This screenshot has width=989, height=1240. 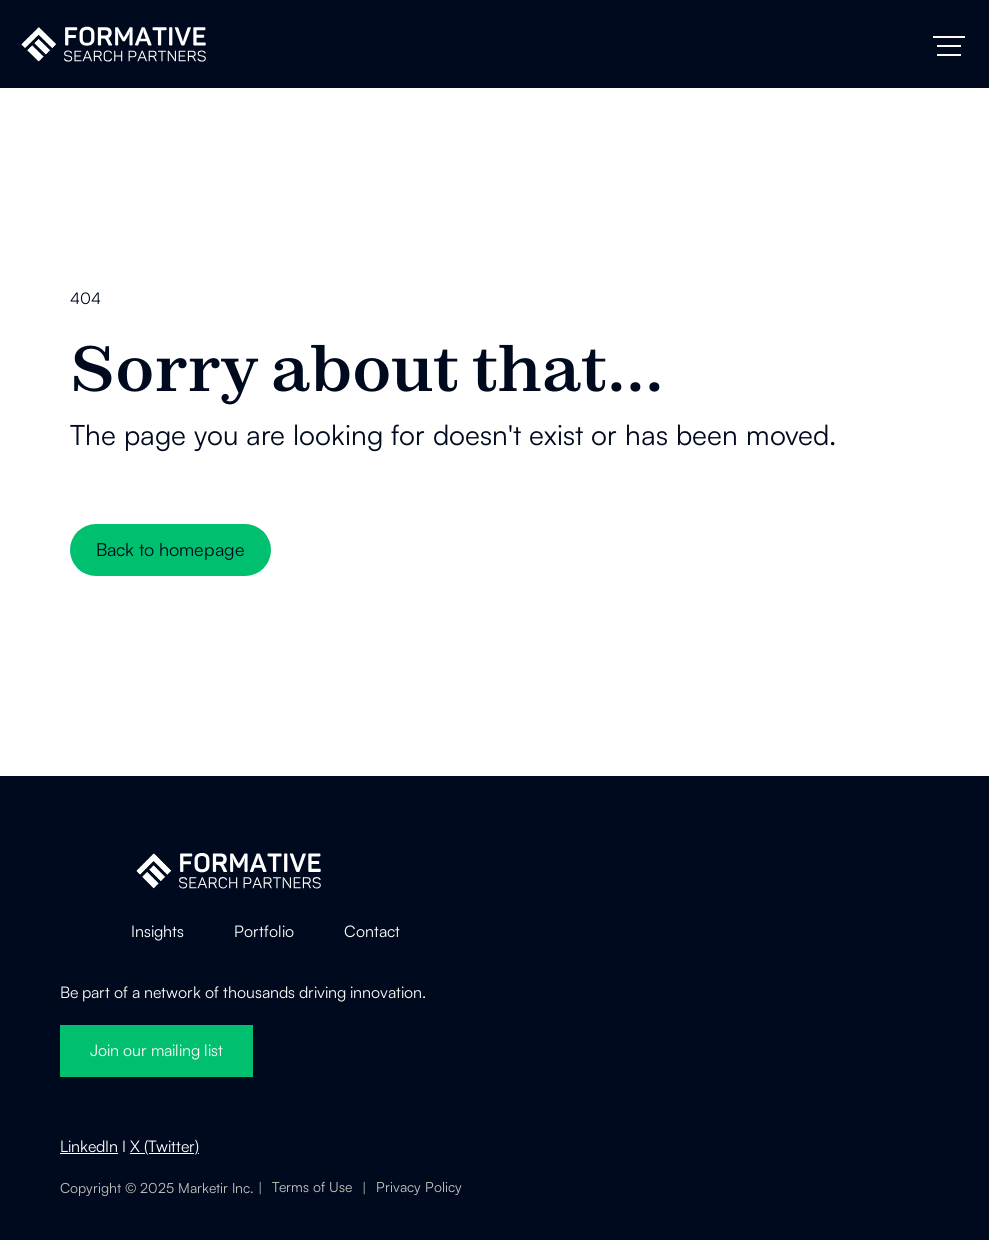 What do you see at coordinates (89, 1146) in the screenshot?
I see `LinkedIn` at bounding box center [89, 1146].